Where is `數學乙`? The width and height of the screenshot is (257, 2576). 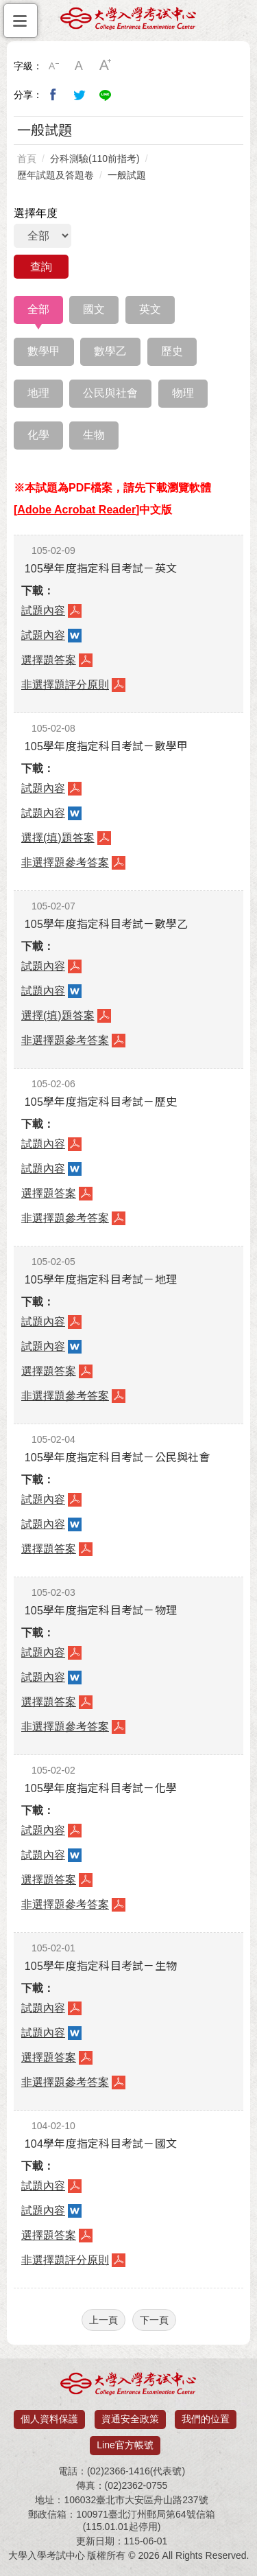 數學乙 is located at coordinates (110, 351).